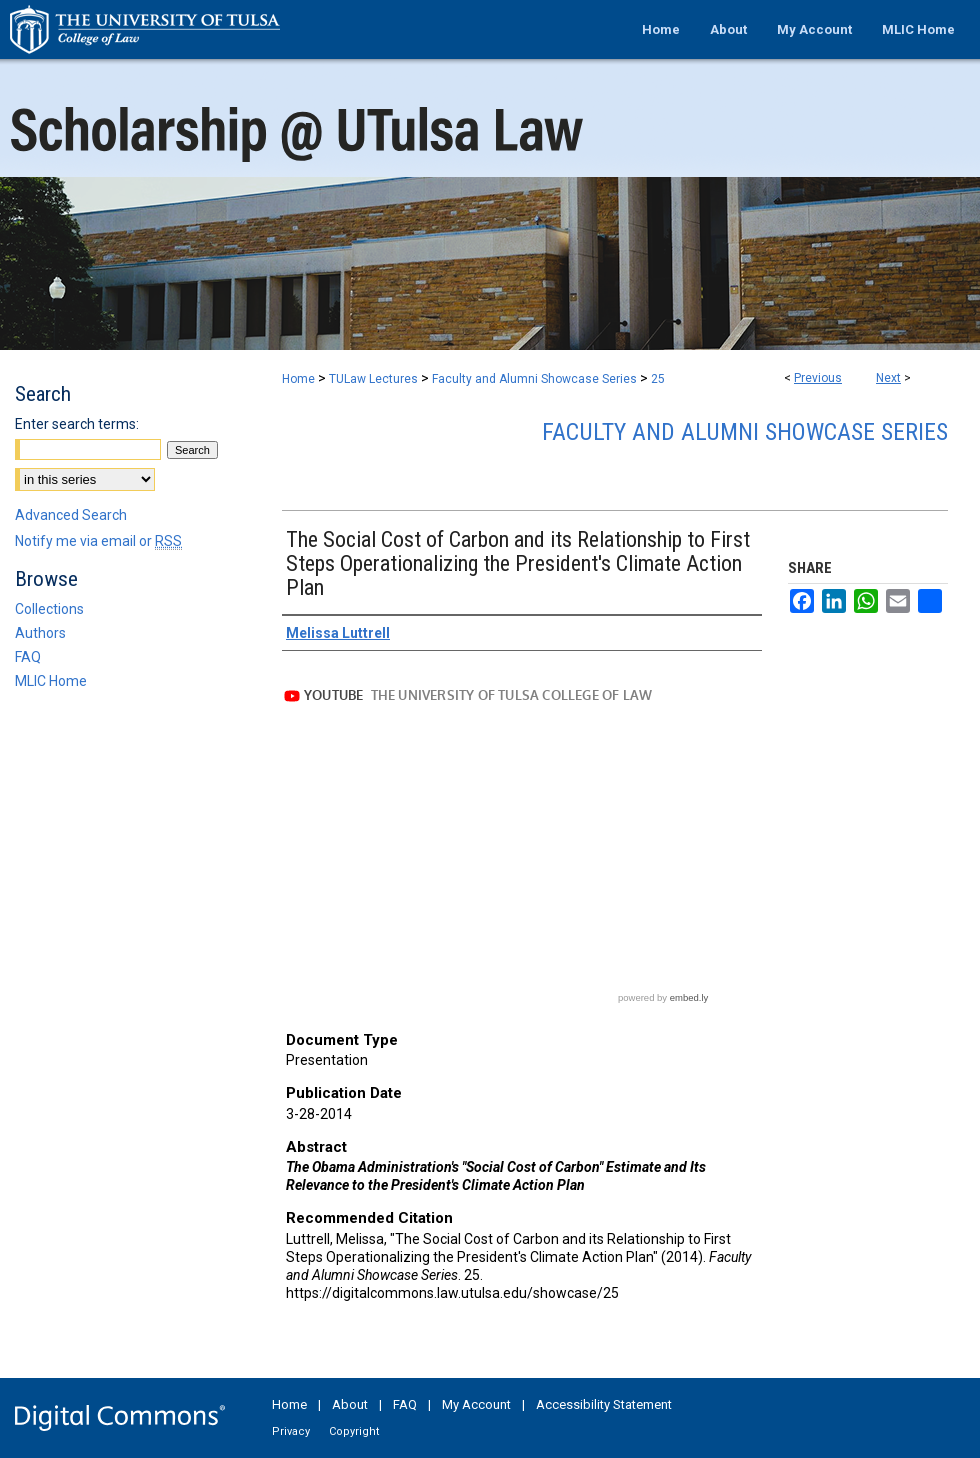 The image size is (980, 1458). Describe the element at coordinates (298, 379) in the screenshot. I see `Home` at that location.